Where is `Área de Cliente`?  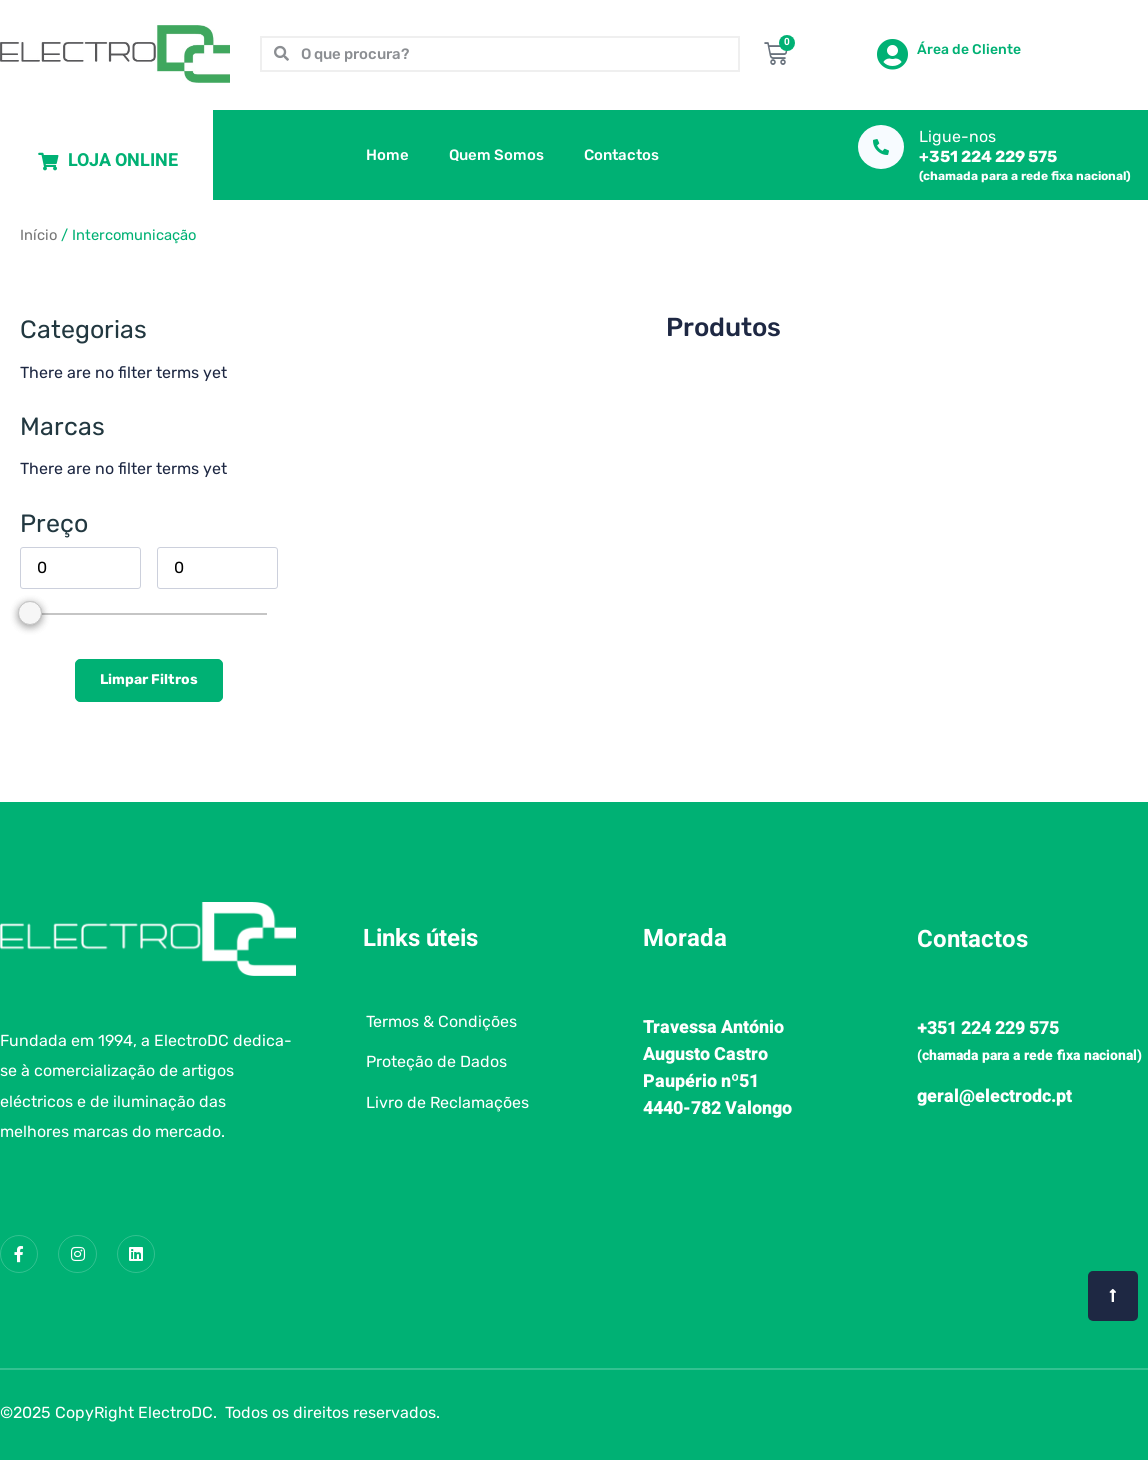
Área de Cliente is located at coordinates (969, 49).